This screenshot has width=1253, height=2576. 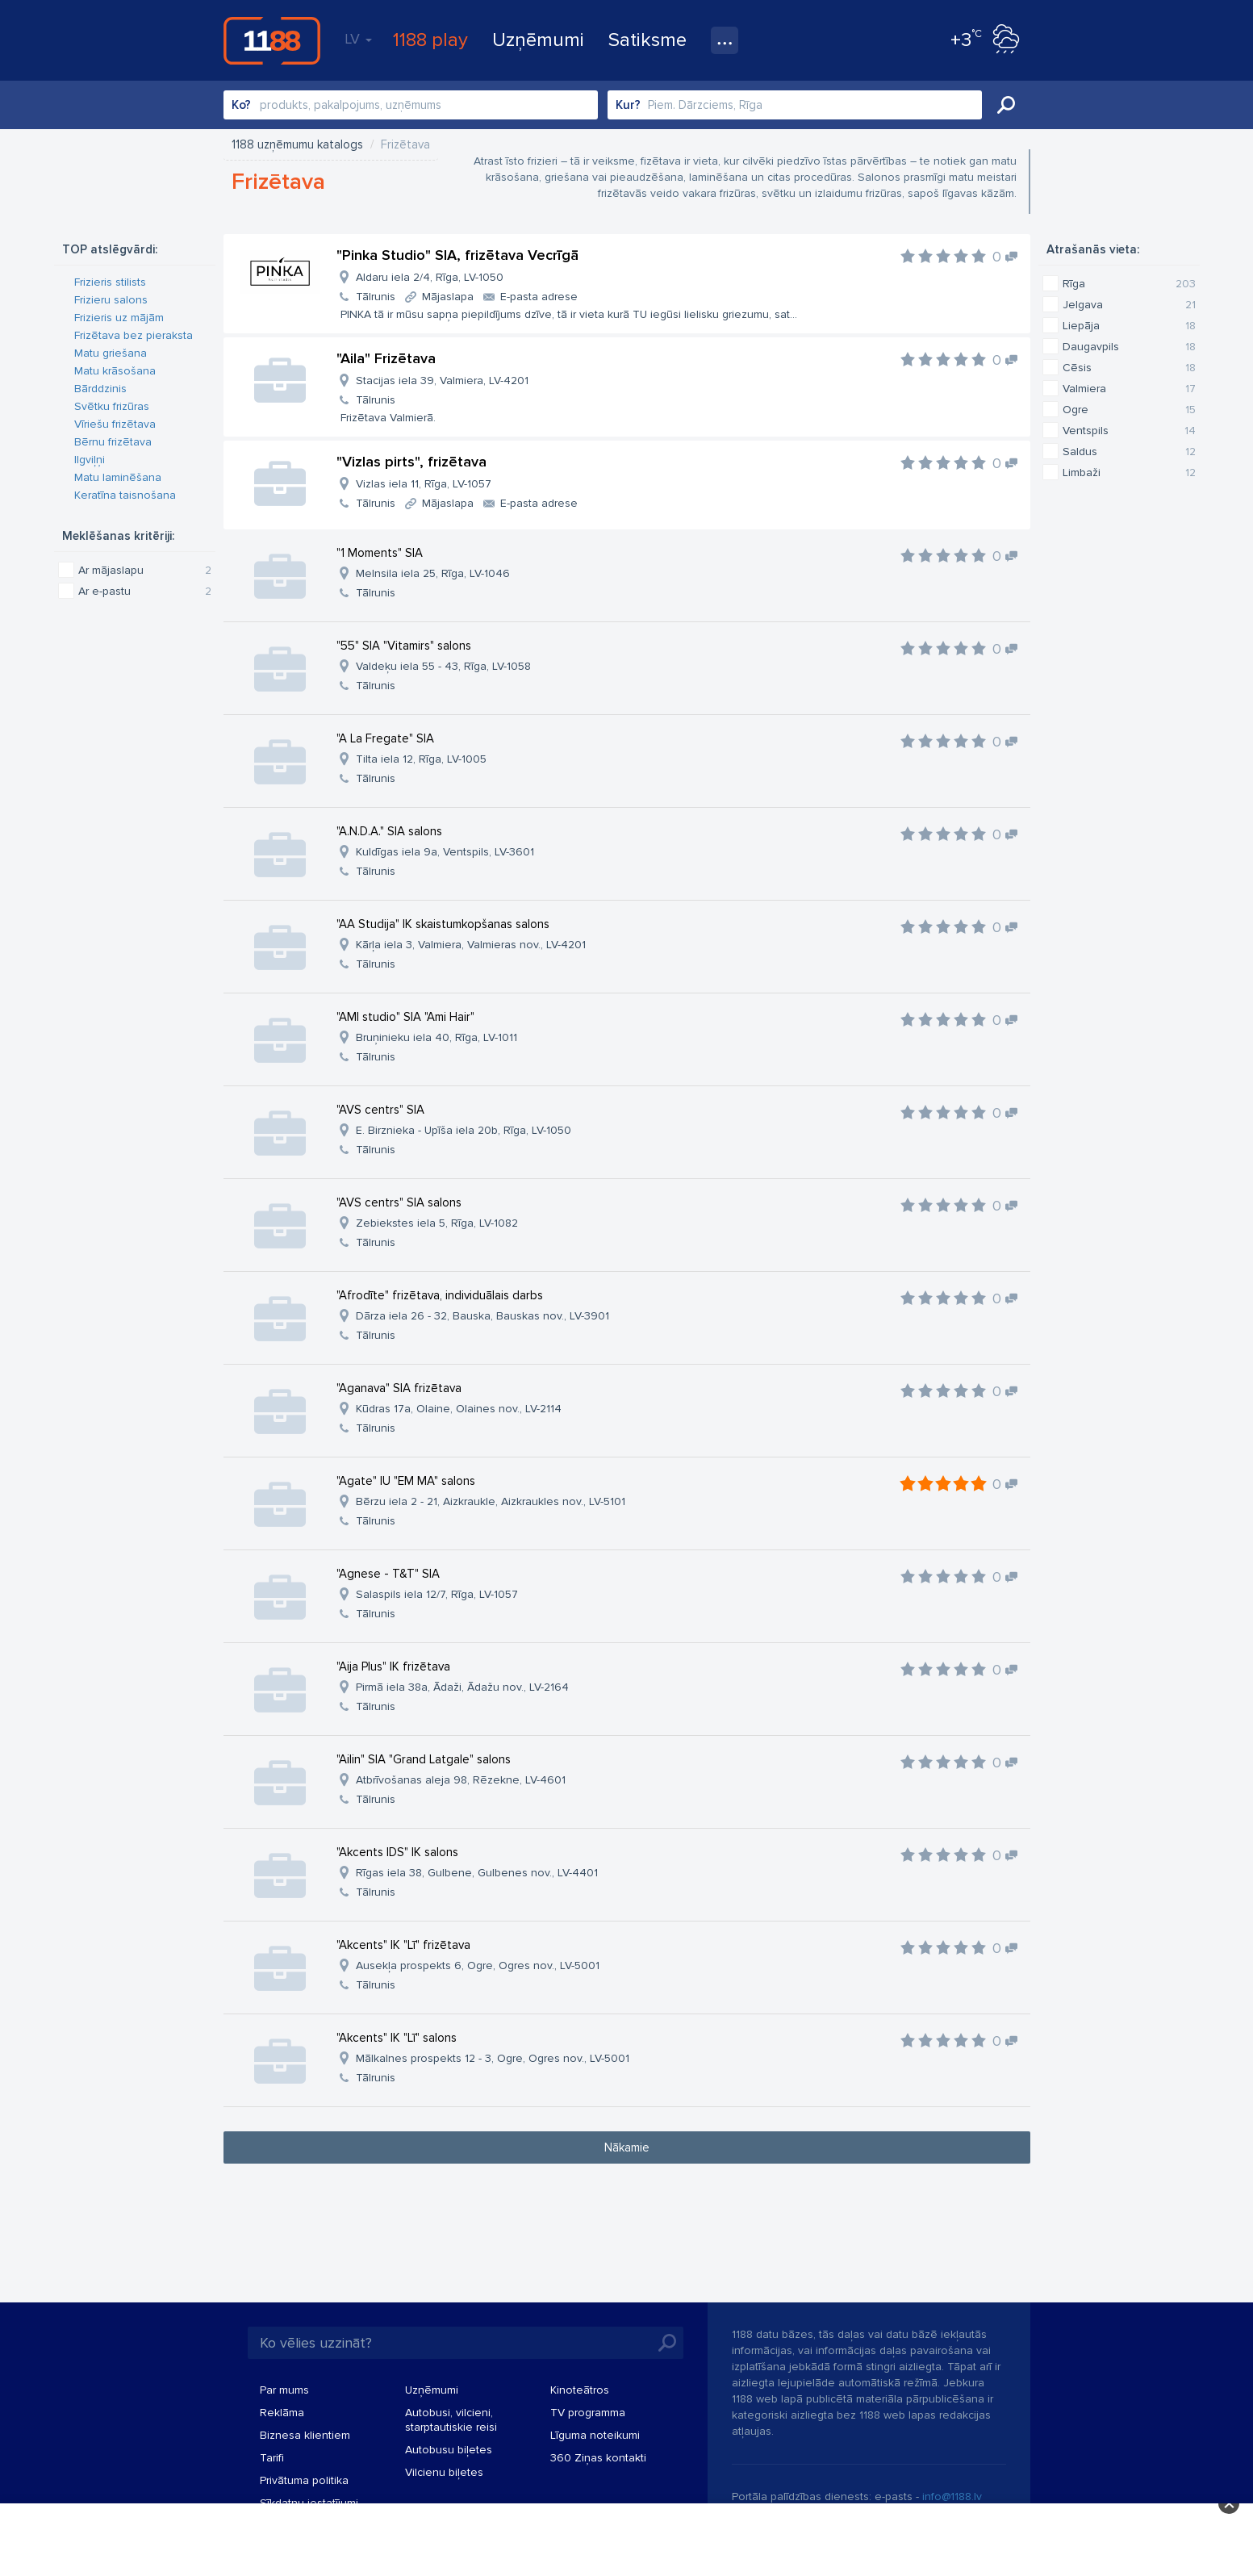 What do you see at coordinates (443, 666) in the screenshot?
I see `Valdeķu iela 55 - 43, Rīga, LV-1058` at bounding box center [443, 666].